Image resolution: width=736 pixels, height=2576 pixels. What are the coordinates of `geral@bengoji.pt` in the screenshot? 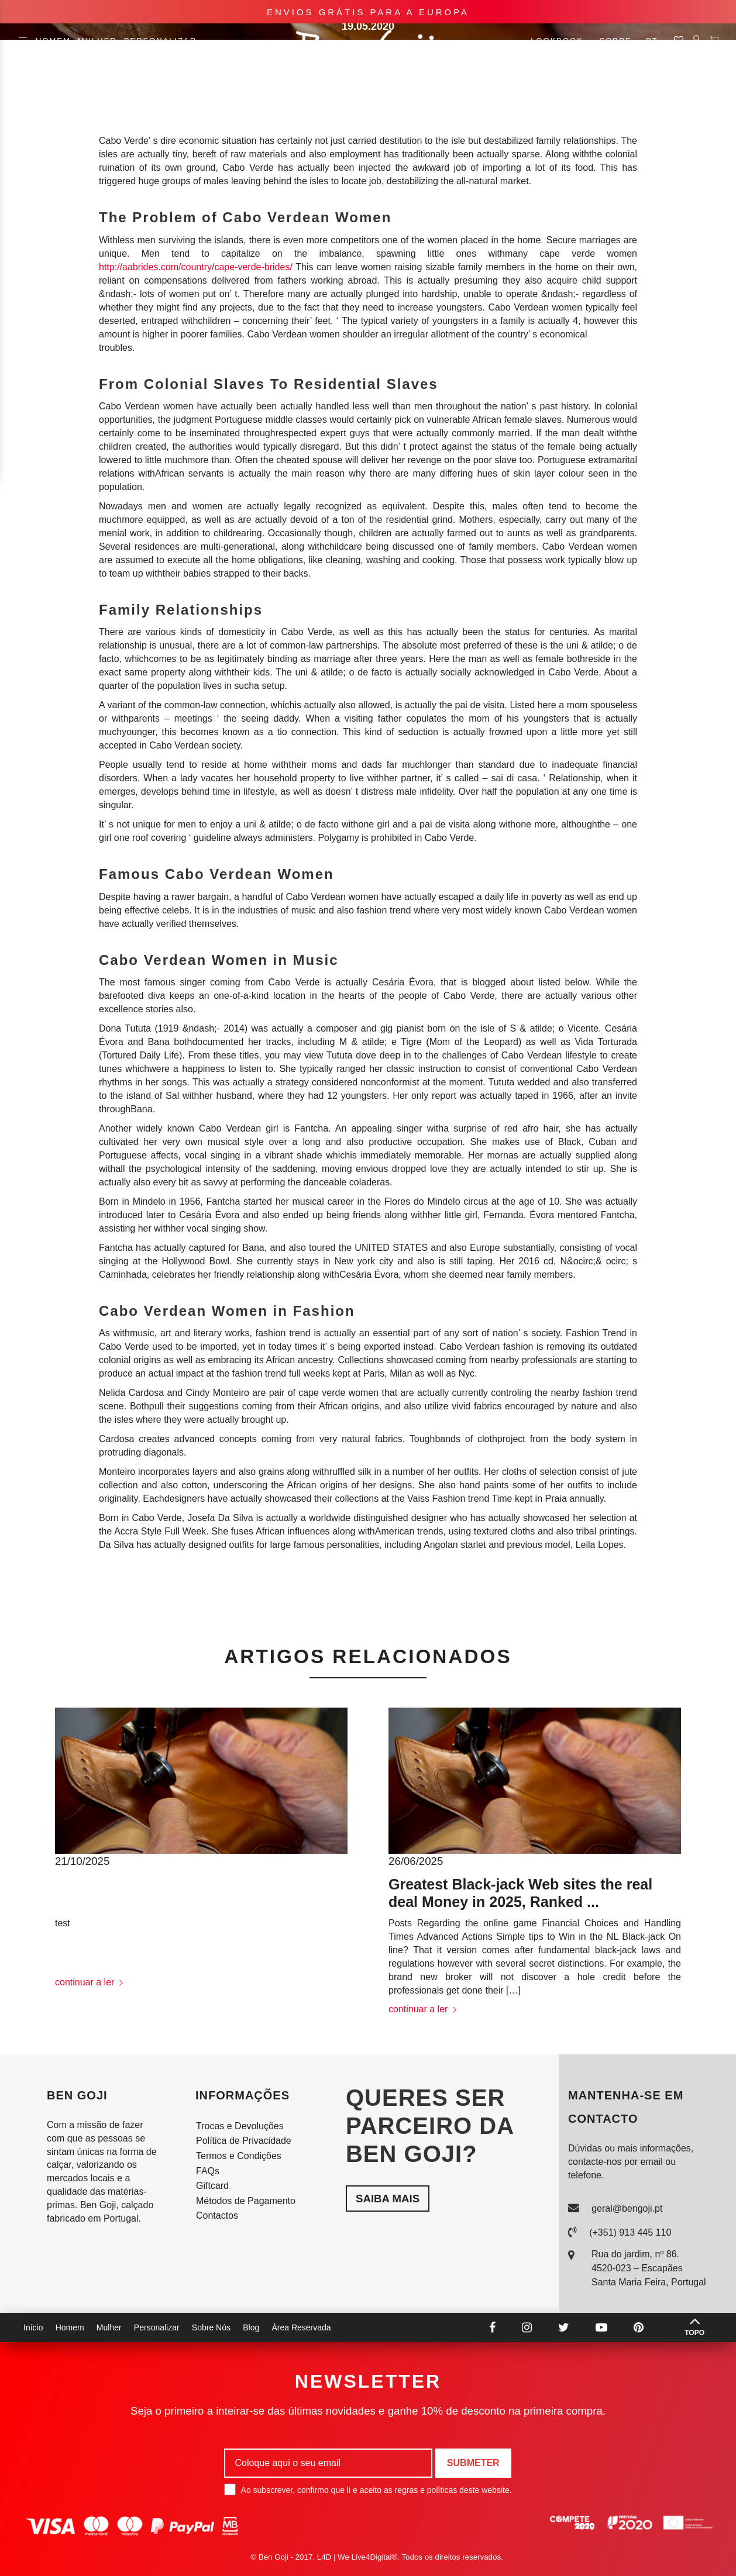 It's located at (626, 2208).